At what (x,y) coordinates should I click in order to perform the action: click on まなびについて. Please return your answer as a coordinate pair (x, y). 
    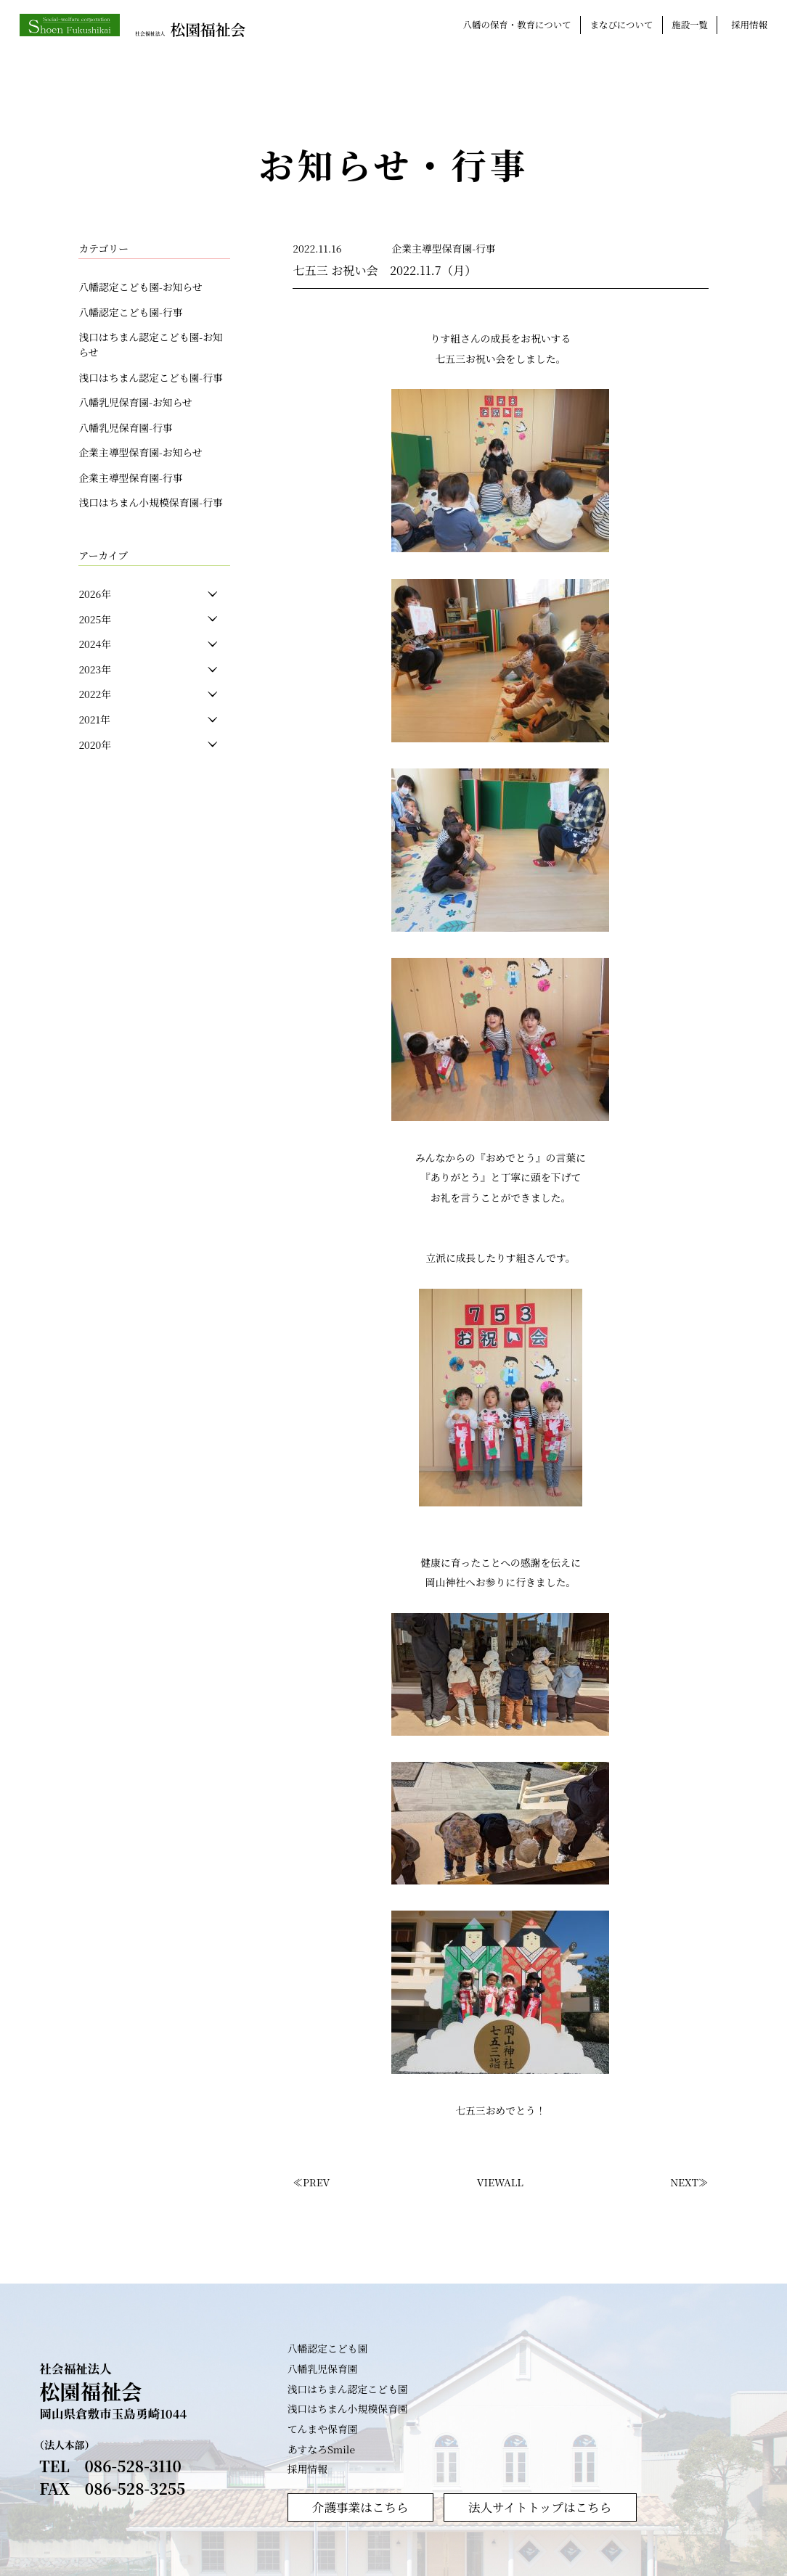
    Looking at the image, I should click on (621, 24).